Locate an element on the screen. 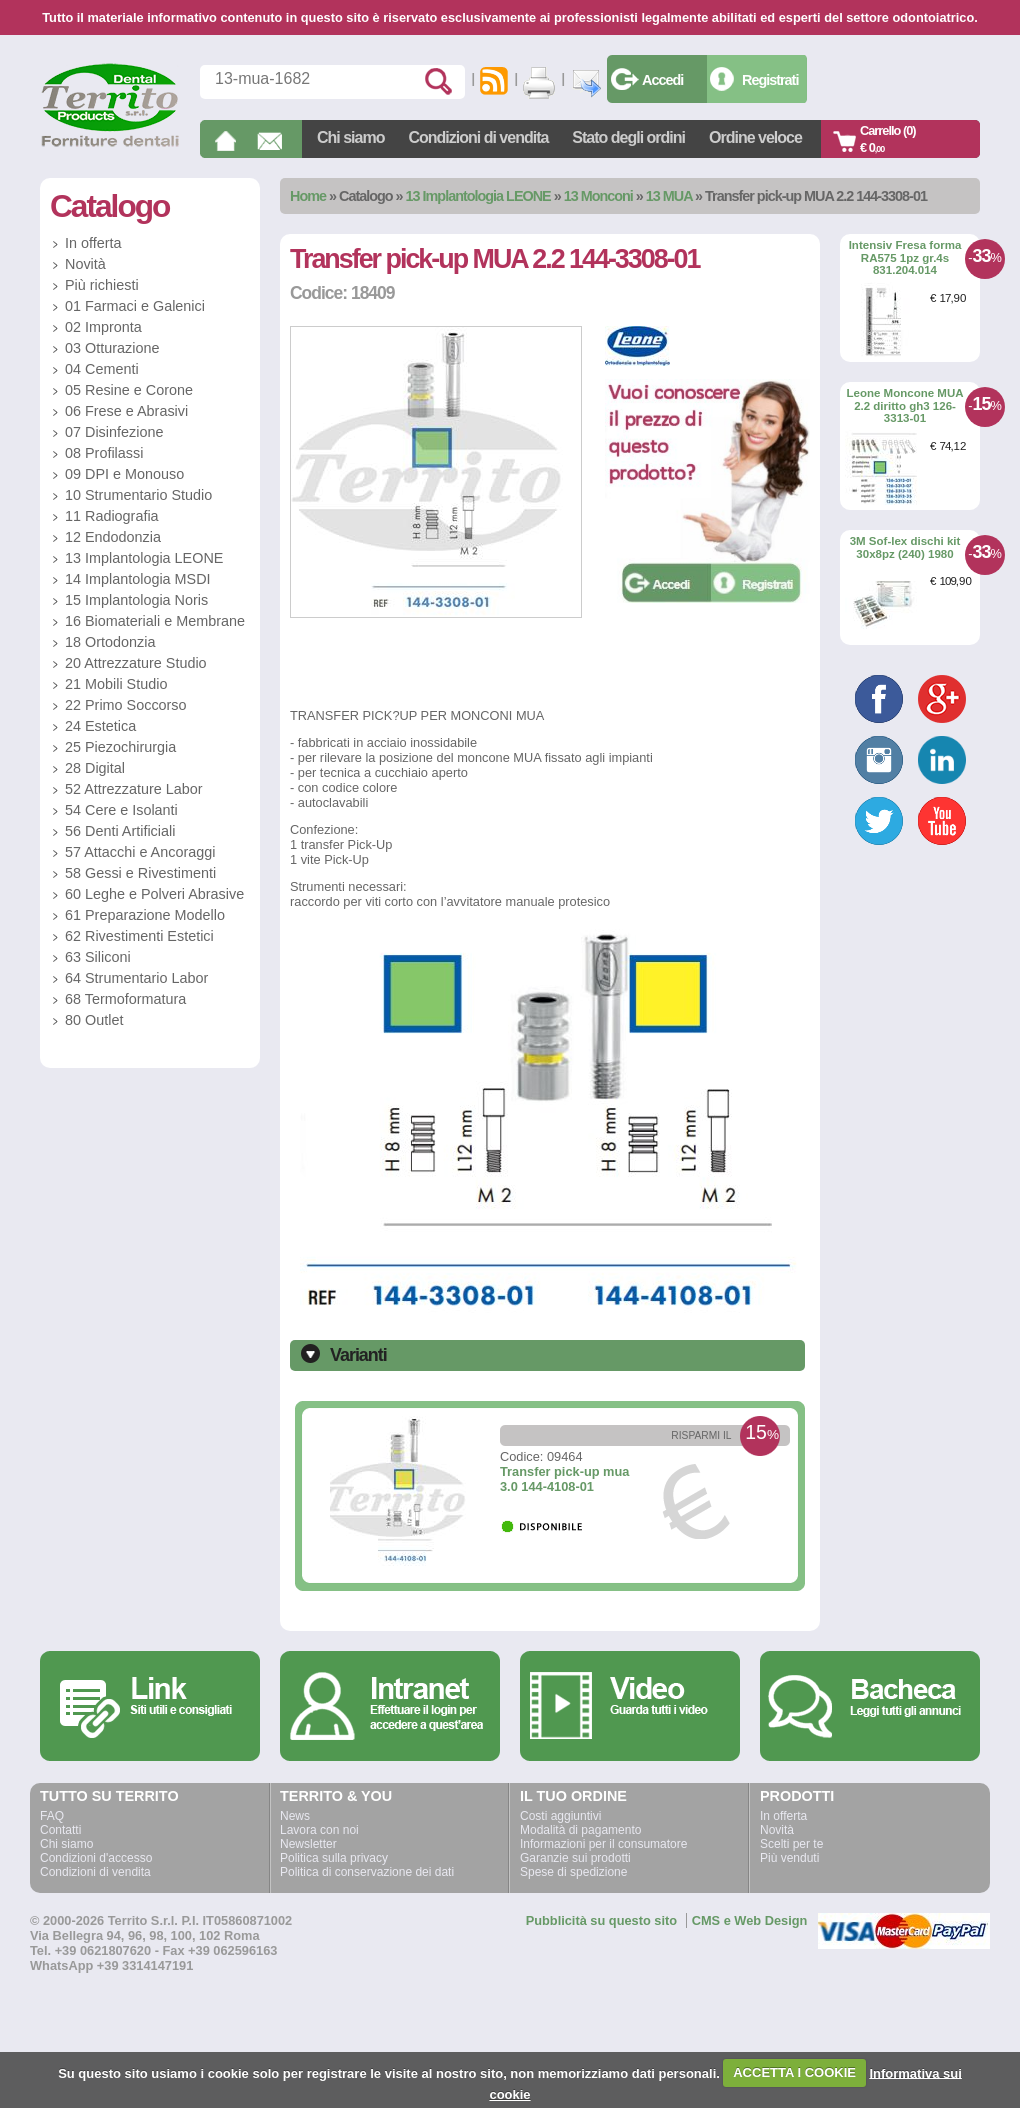  Condizioni d'accesso is located at coordinates (96, 1858).